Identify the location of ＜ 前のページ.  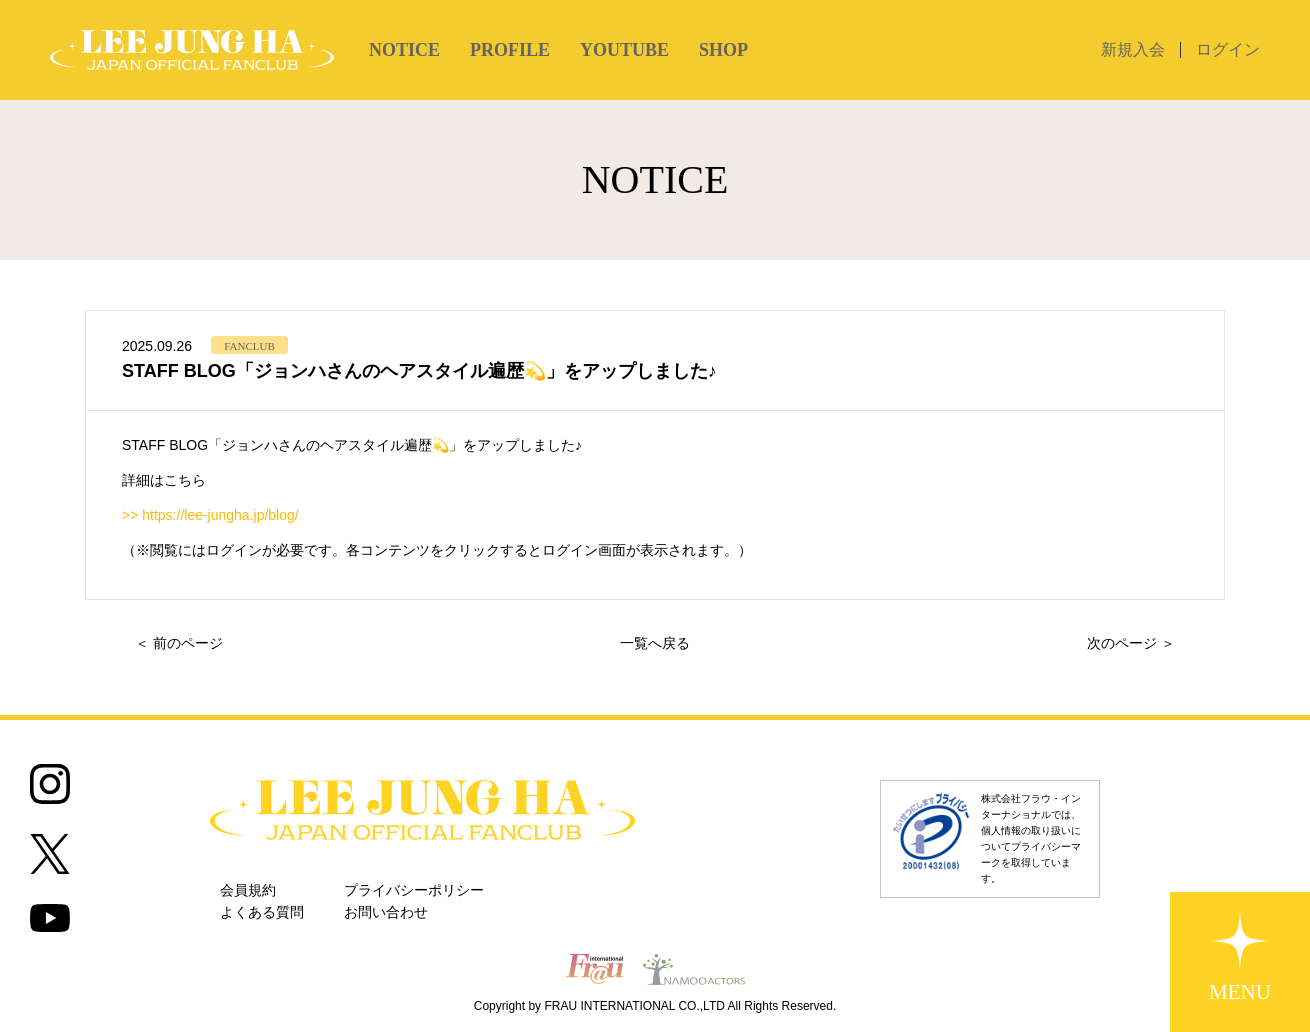
(179, 643).